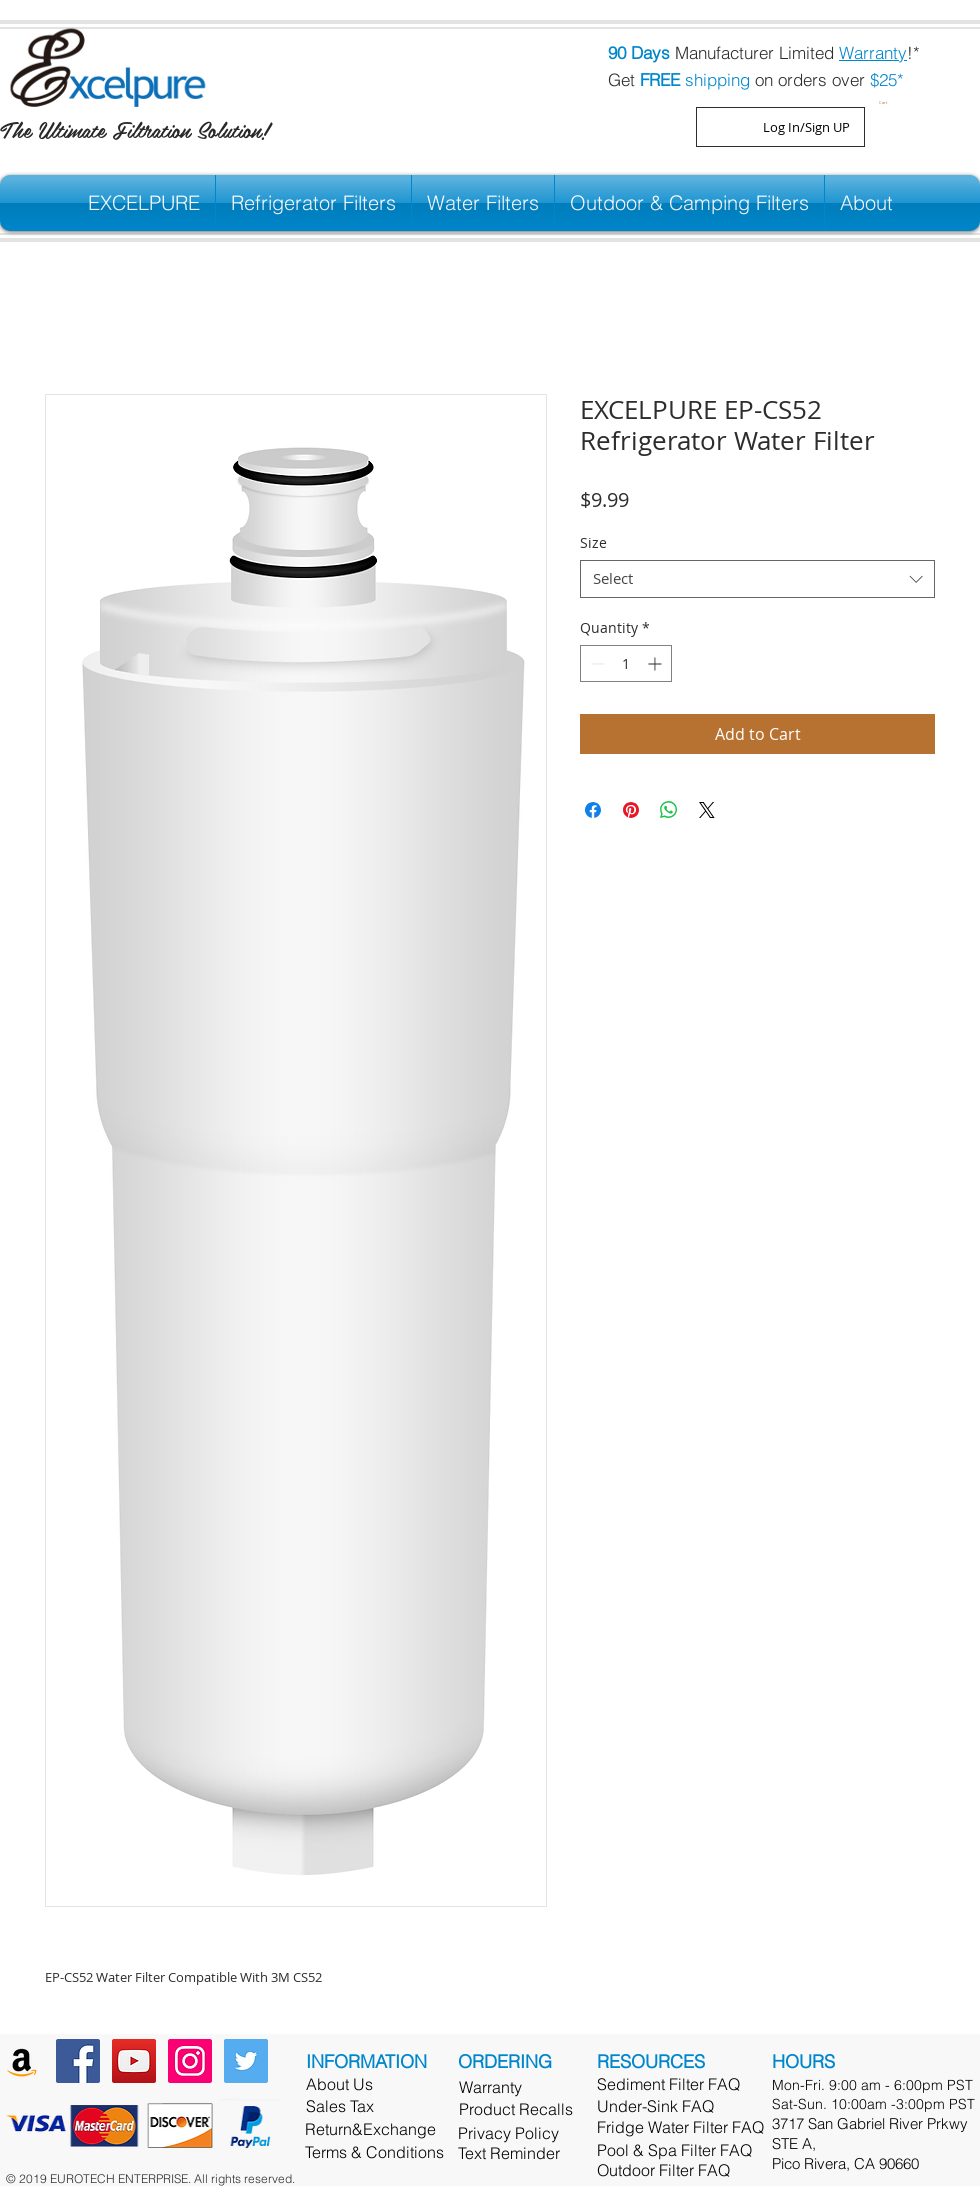 Image resolution: width=980 pixels, height=2186 pixels. Describe the element at coordinates (669, 810) in the screenshot. I see `[Share on WhatsApp]` at that location.